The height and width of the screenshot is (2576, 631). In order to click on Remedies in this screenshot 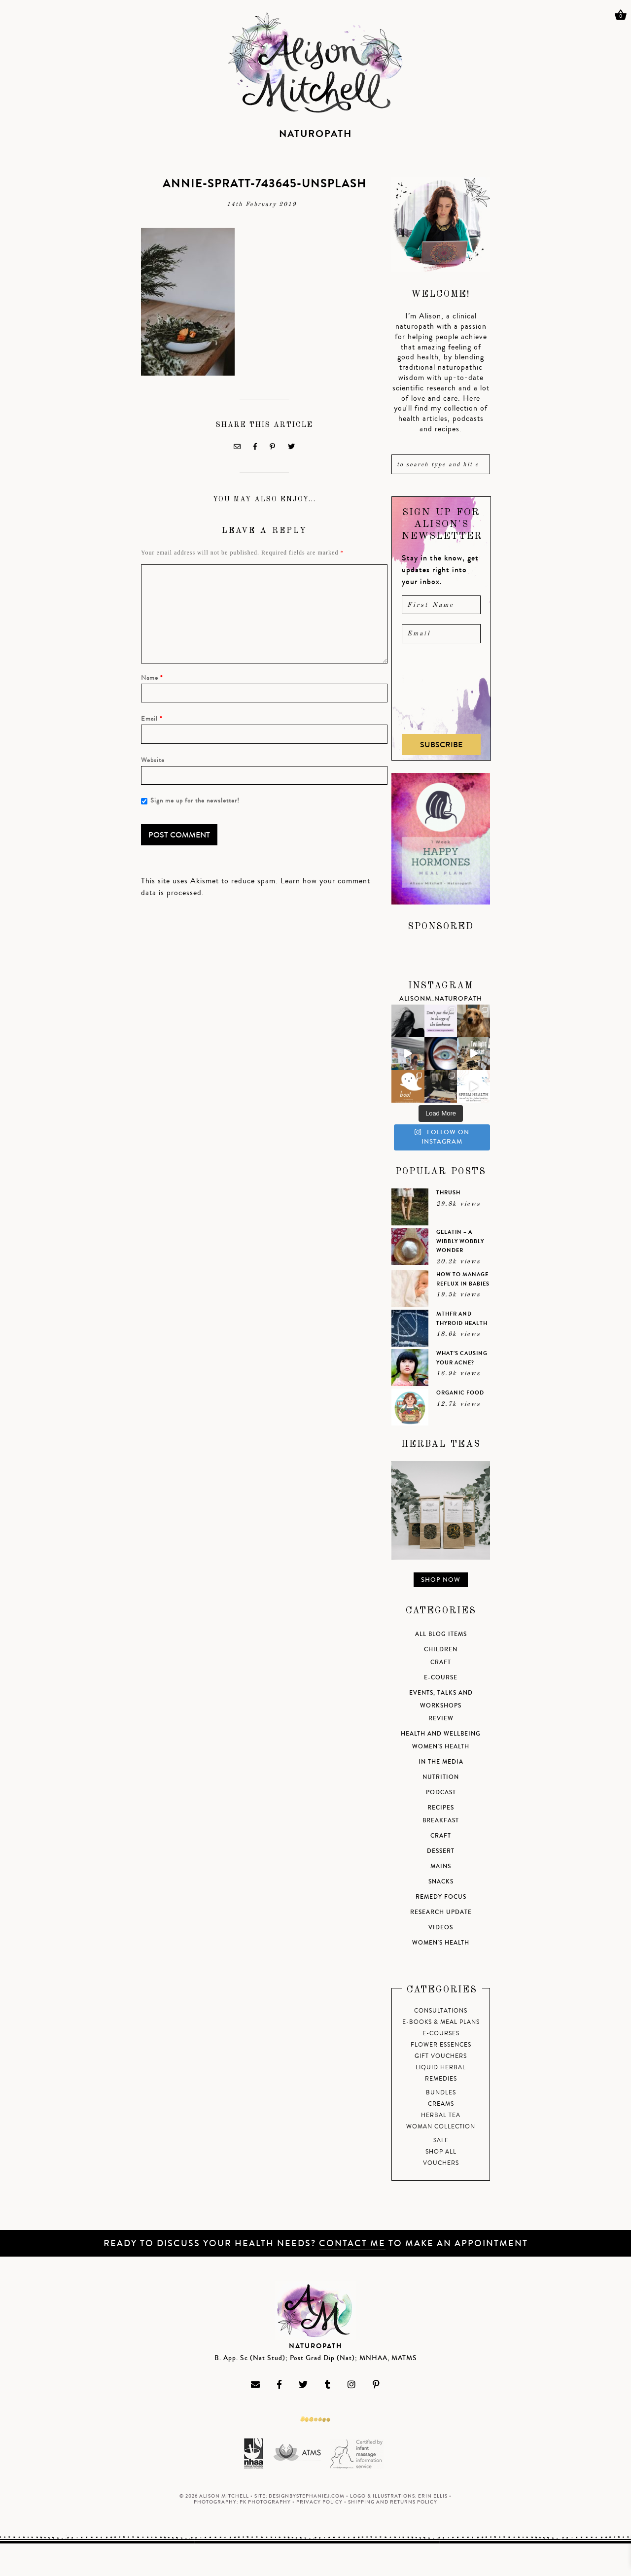, I will do `click(441, 2079)`.